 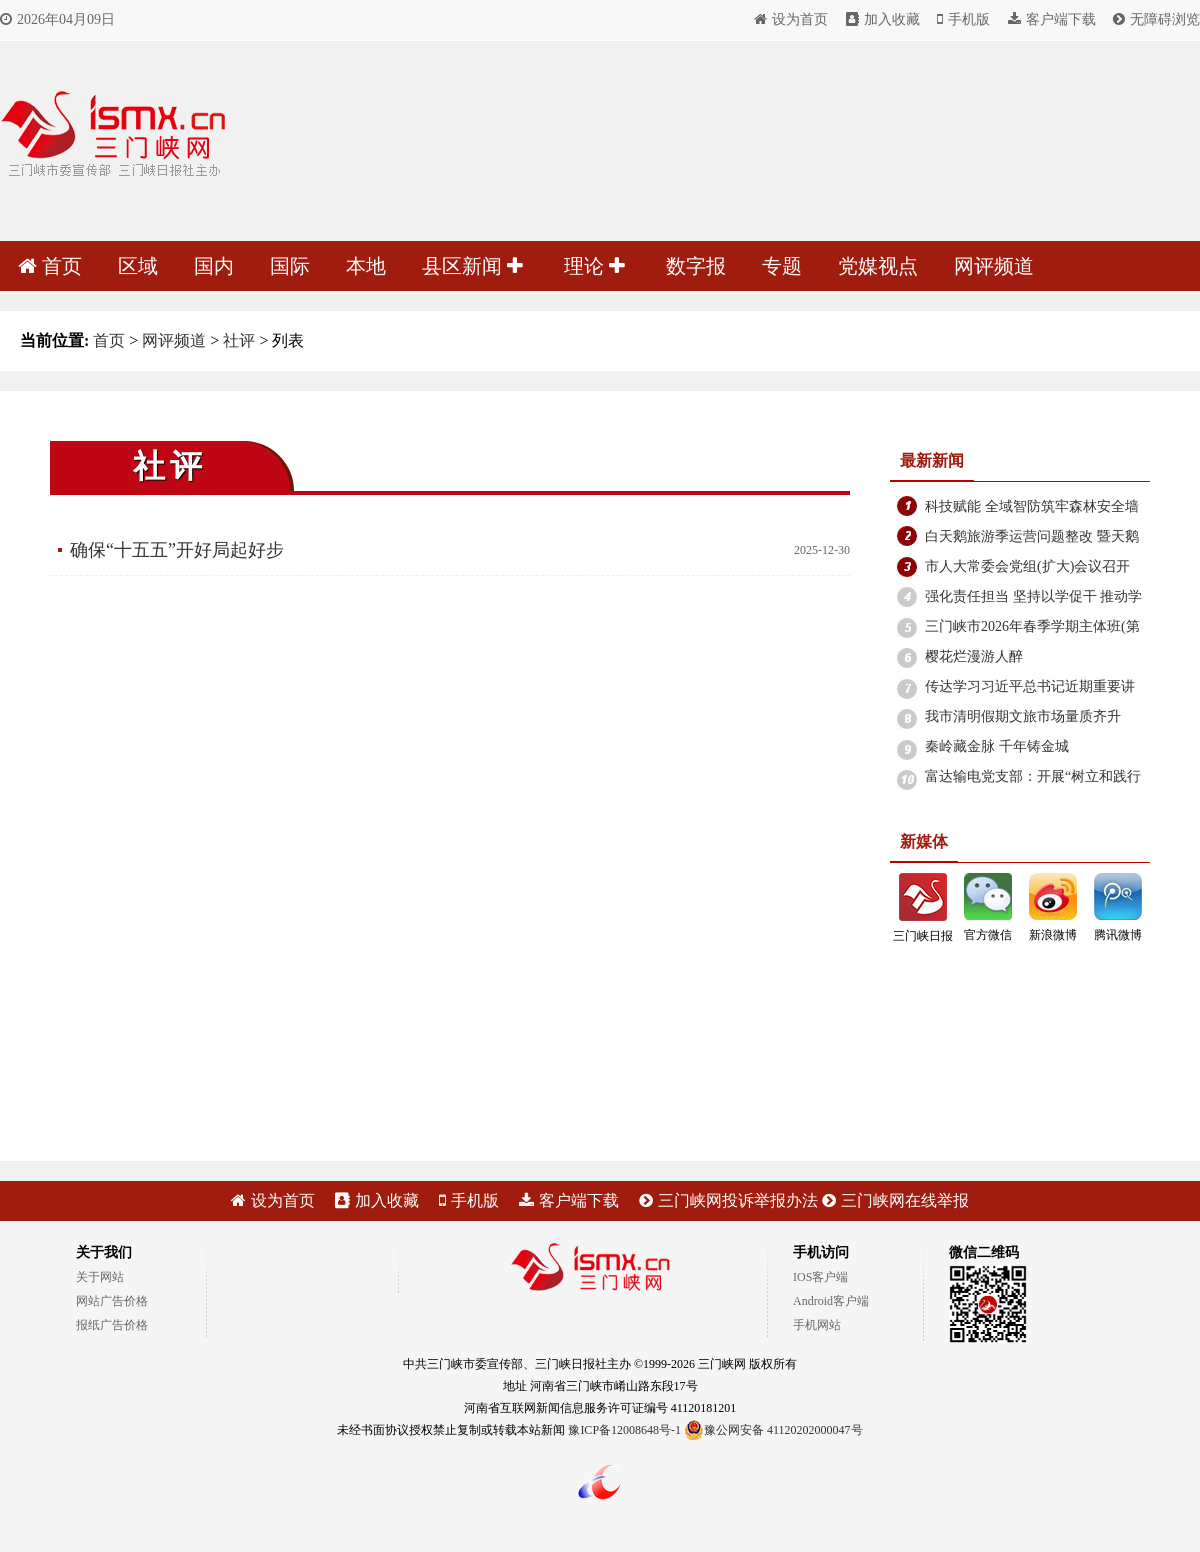 What do you see at coordinates (290, 266) in the screenshot?
I see `国际` at bounding box center [290, 266].